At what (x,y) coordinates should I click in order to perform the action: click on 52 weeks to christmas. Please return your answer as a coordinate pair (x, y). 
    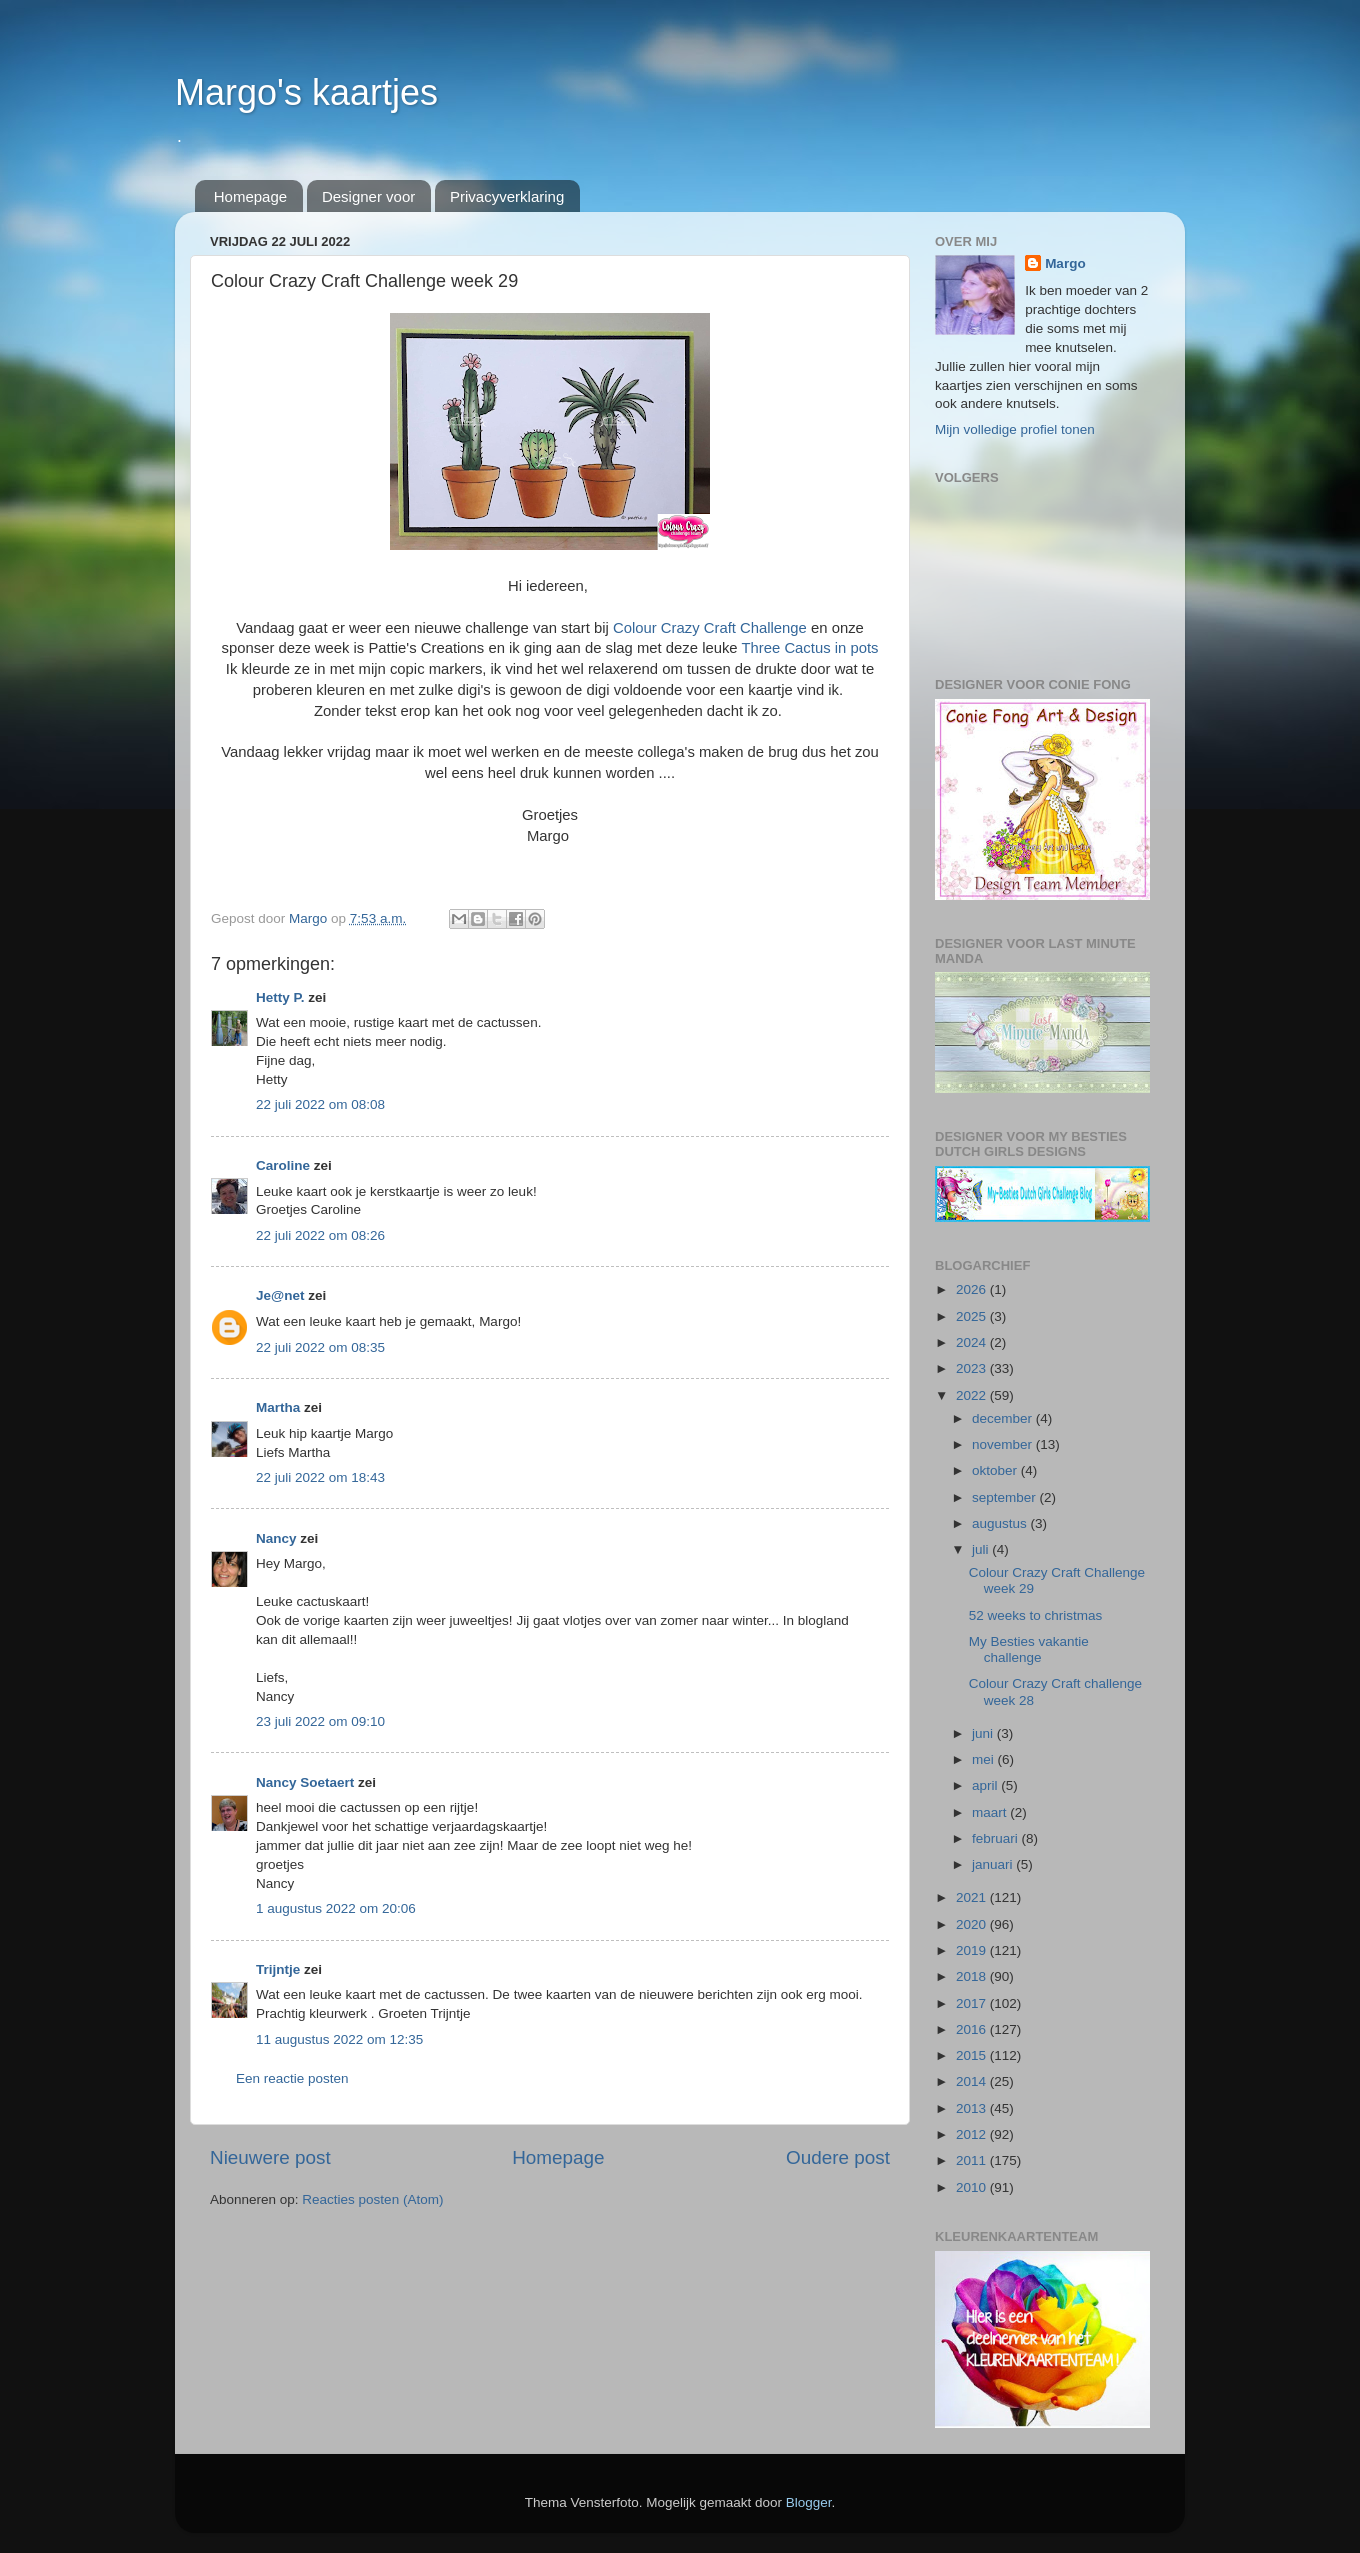
    Looking at the image, I should click on (1036, 1615).